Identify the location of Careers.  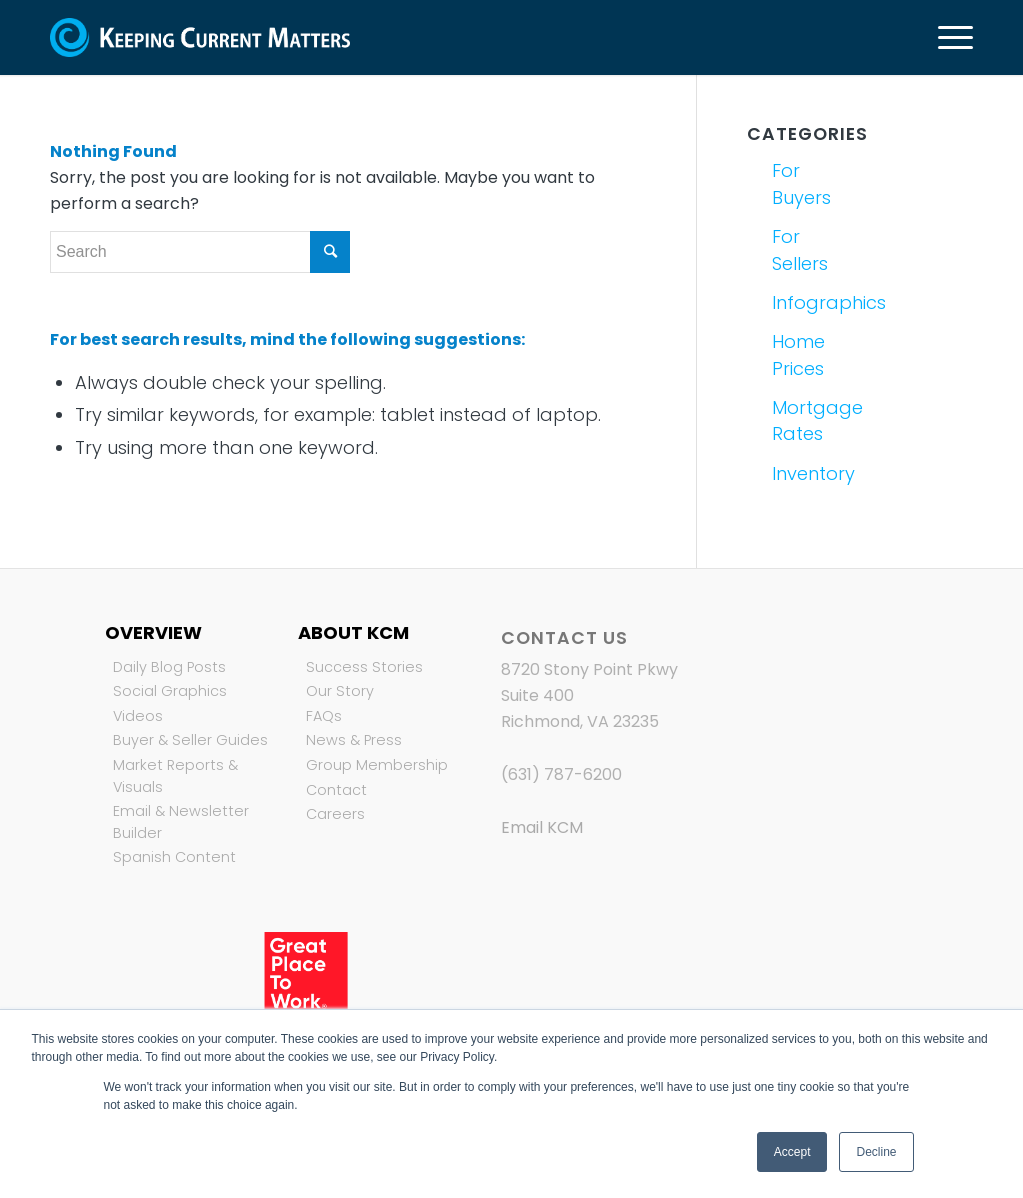
(335, 814).